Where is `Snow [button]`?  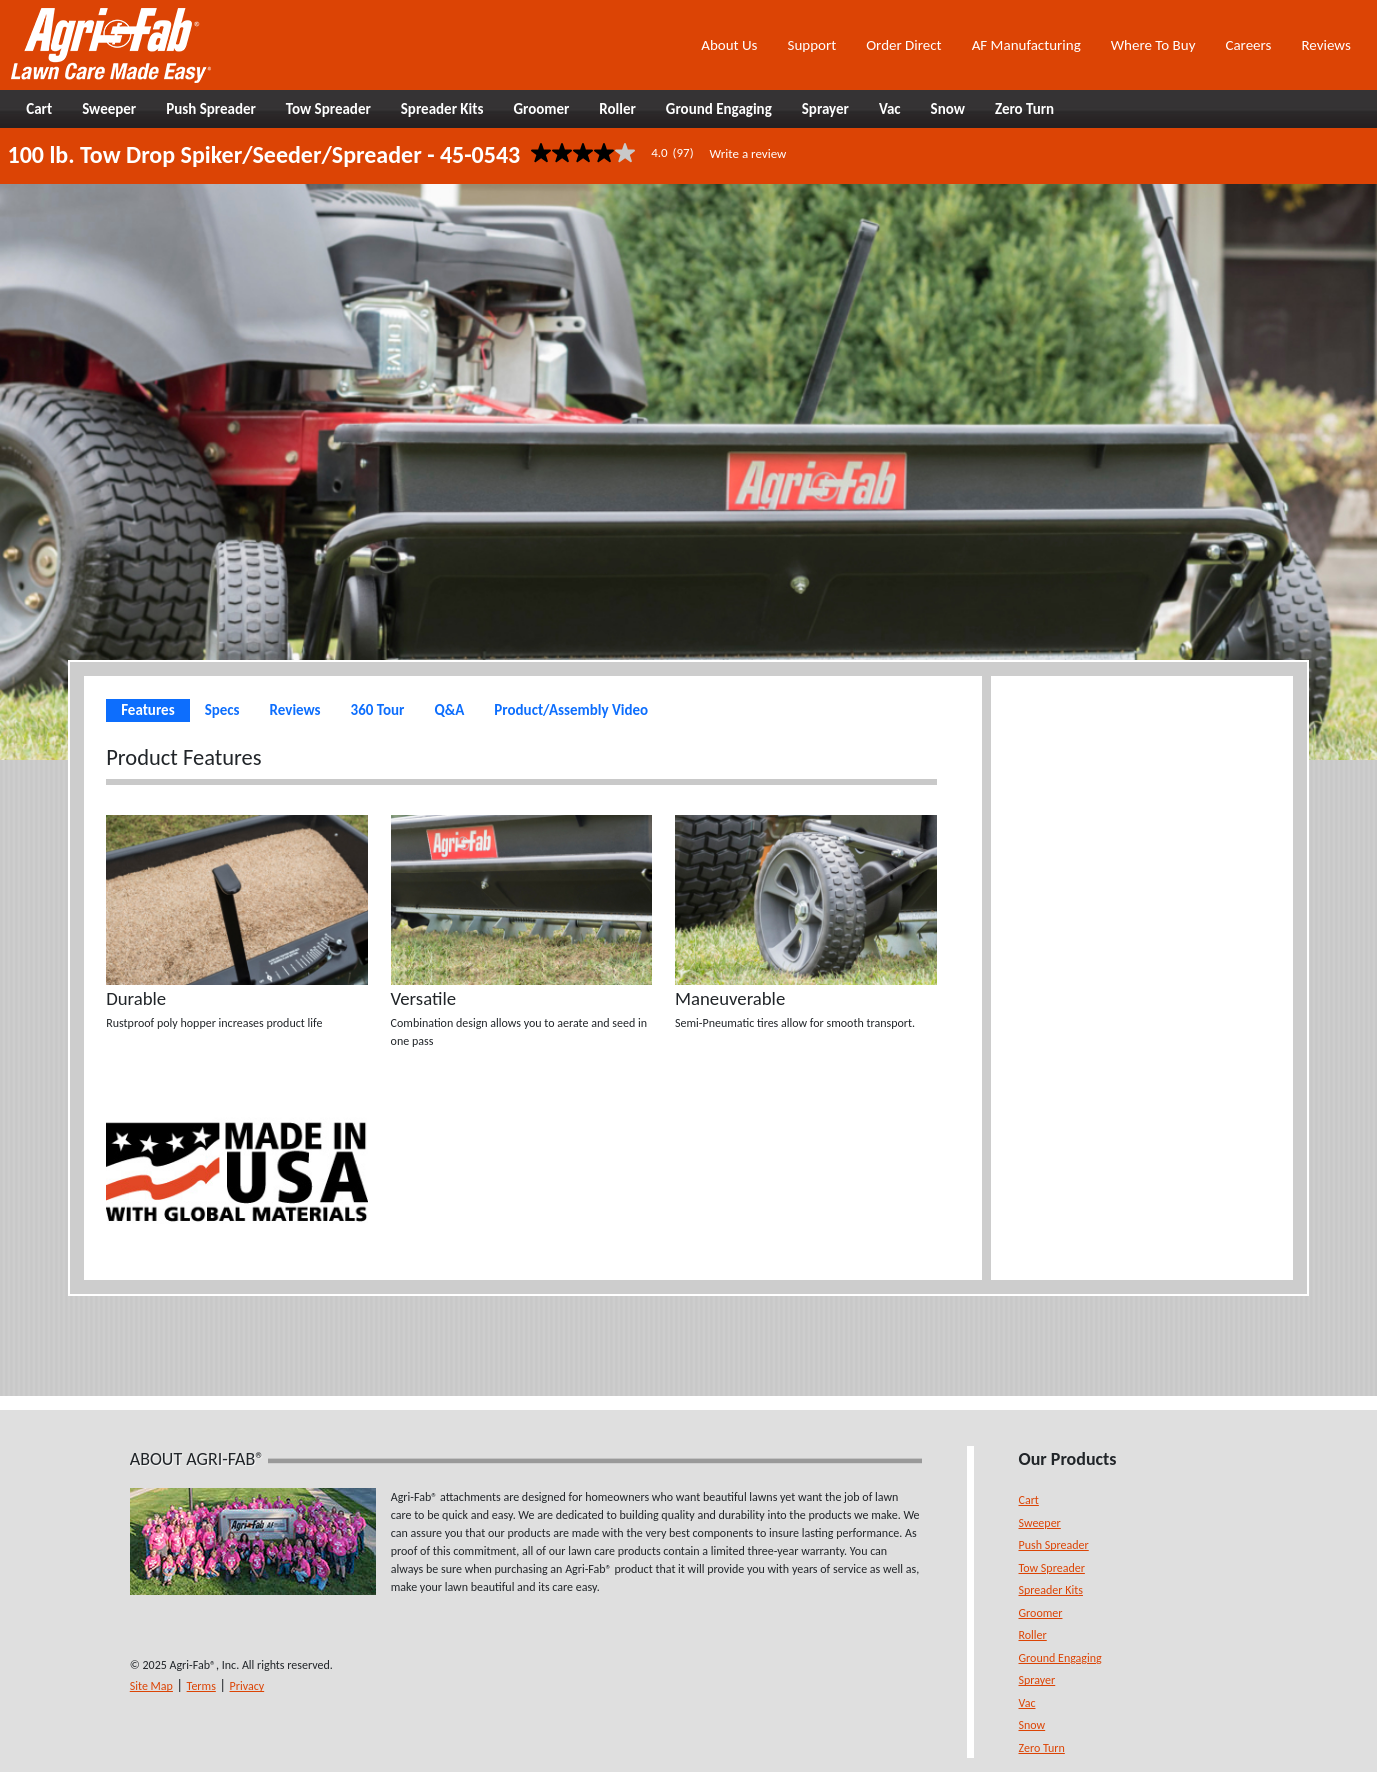 Snow [button] is located at coordinates (948, 109).